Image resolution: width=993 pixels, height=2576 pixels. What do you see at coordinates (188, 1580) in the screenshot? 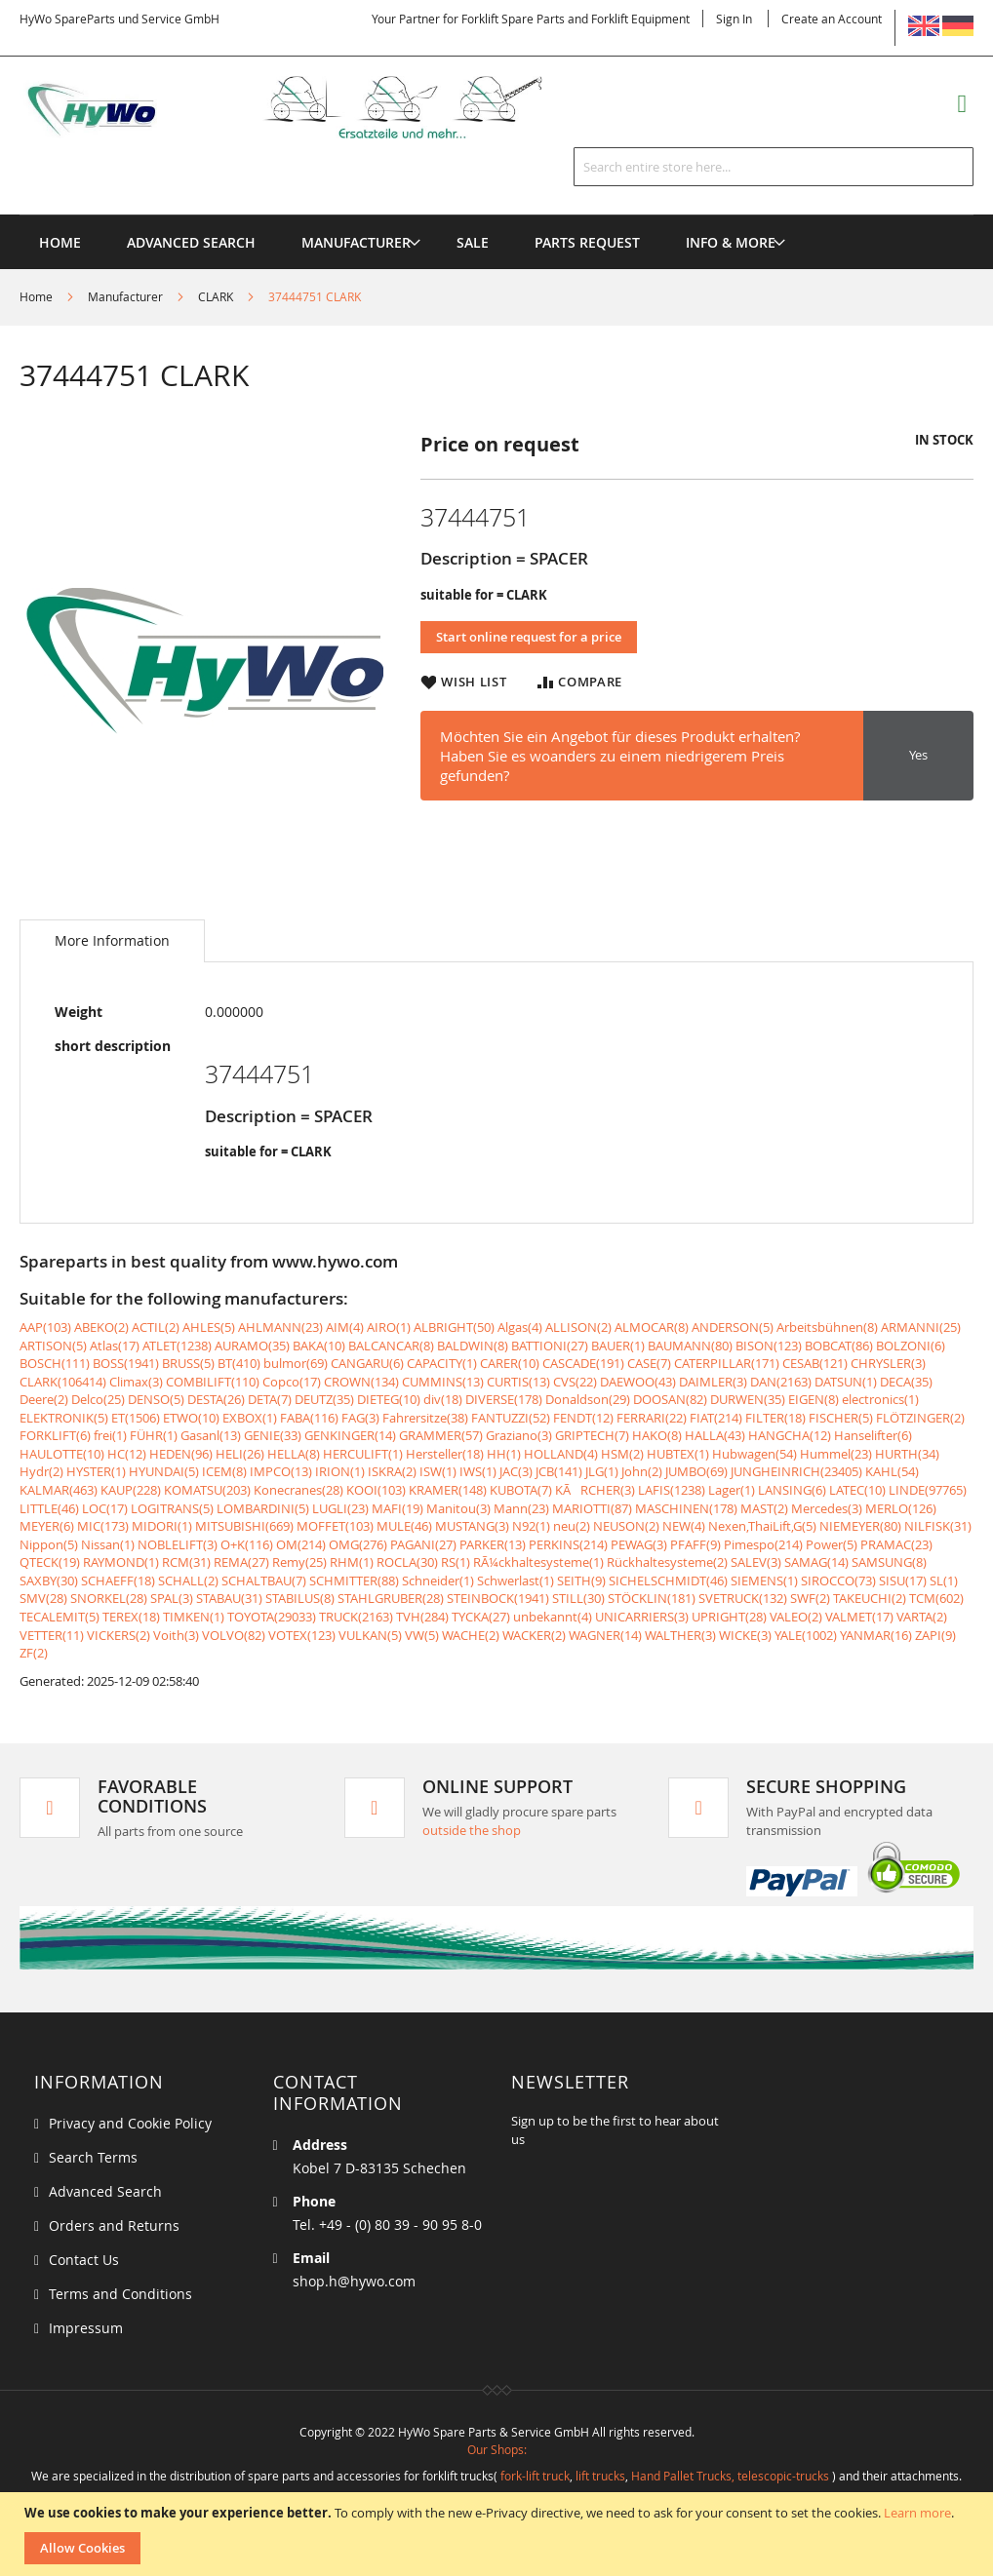
I see `SCHALL(2)` at bounding box center [188, 1580].